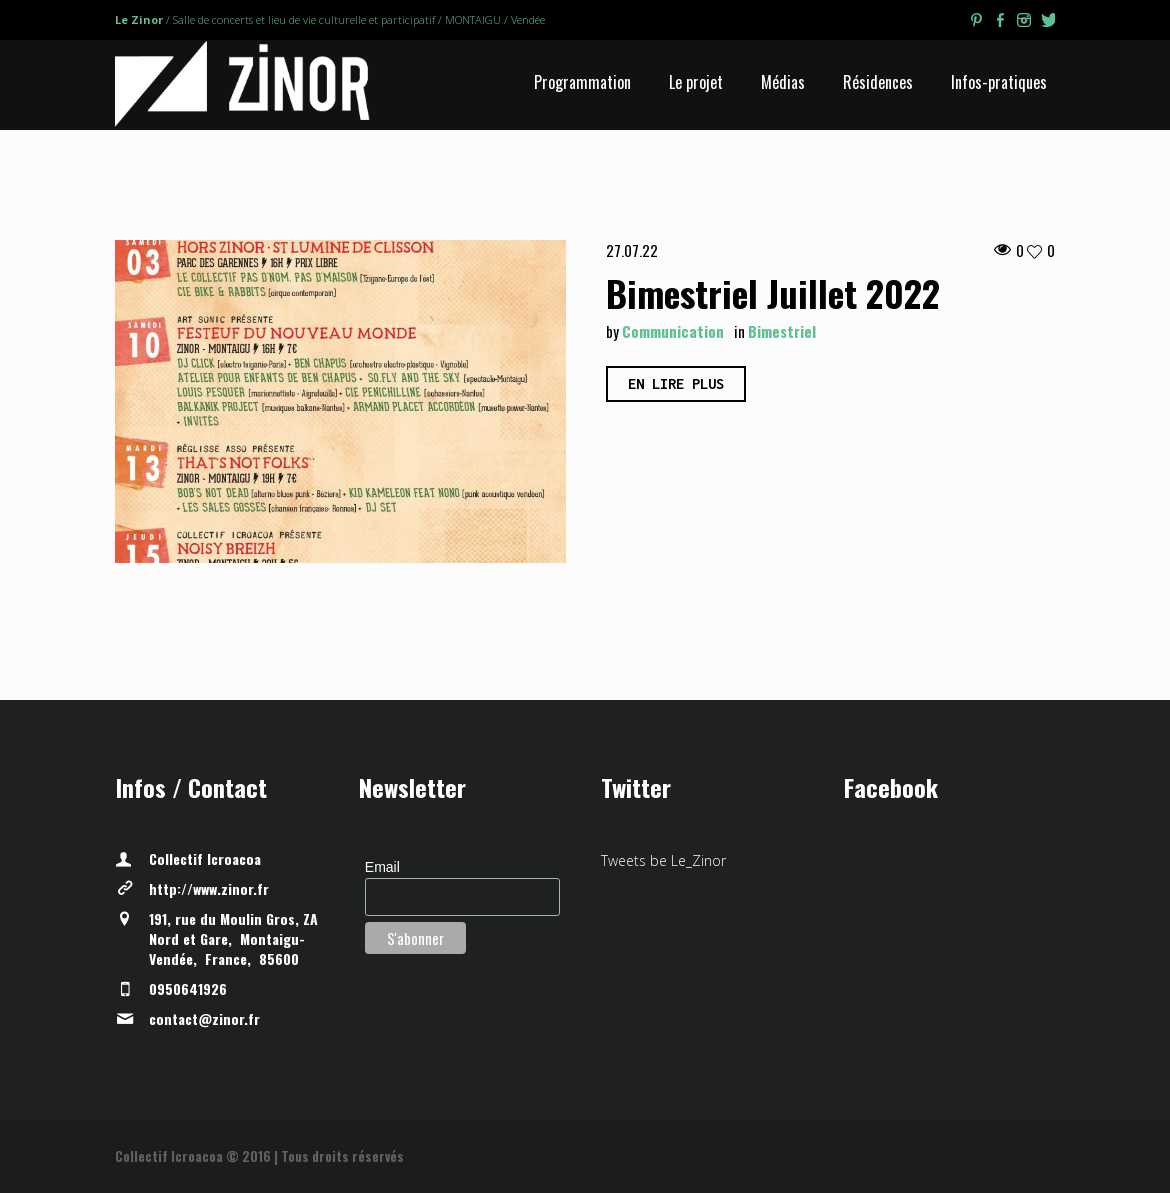 The height and width of the screenshot is (1193, 1170). What do you see at coordinates (382, 867) in the screenshot?
I see `Email` at bounding box center [382, 867].